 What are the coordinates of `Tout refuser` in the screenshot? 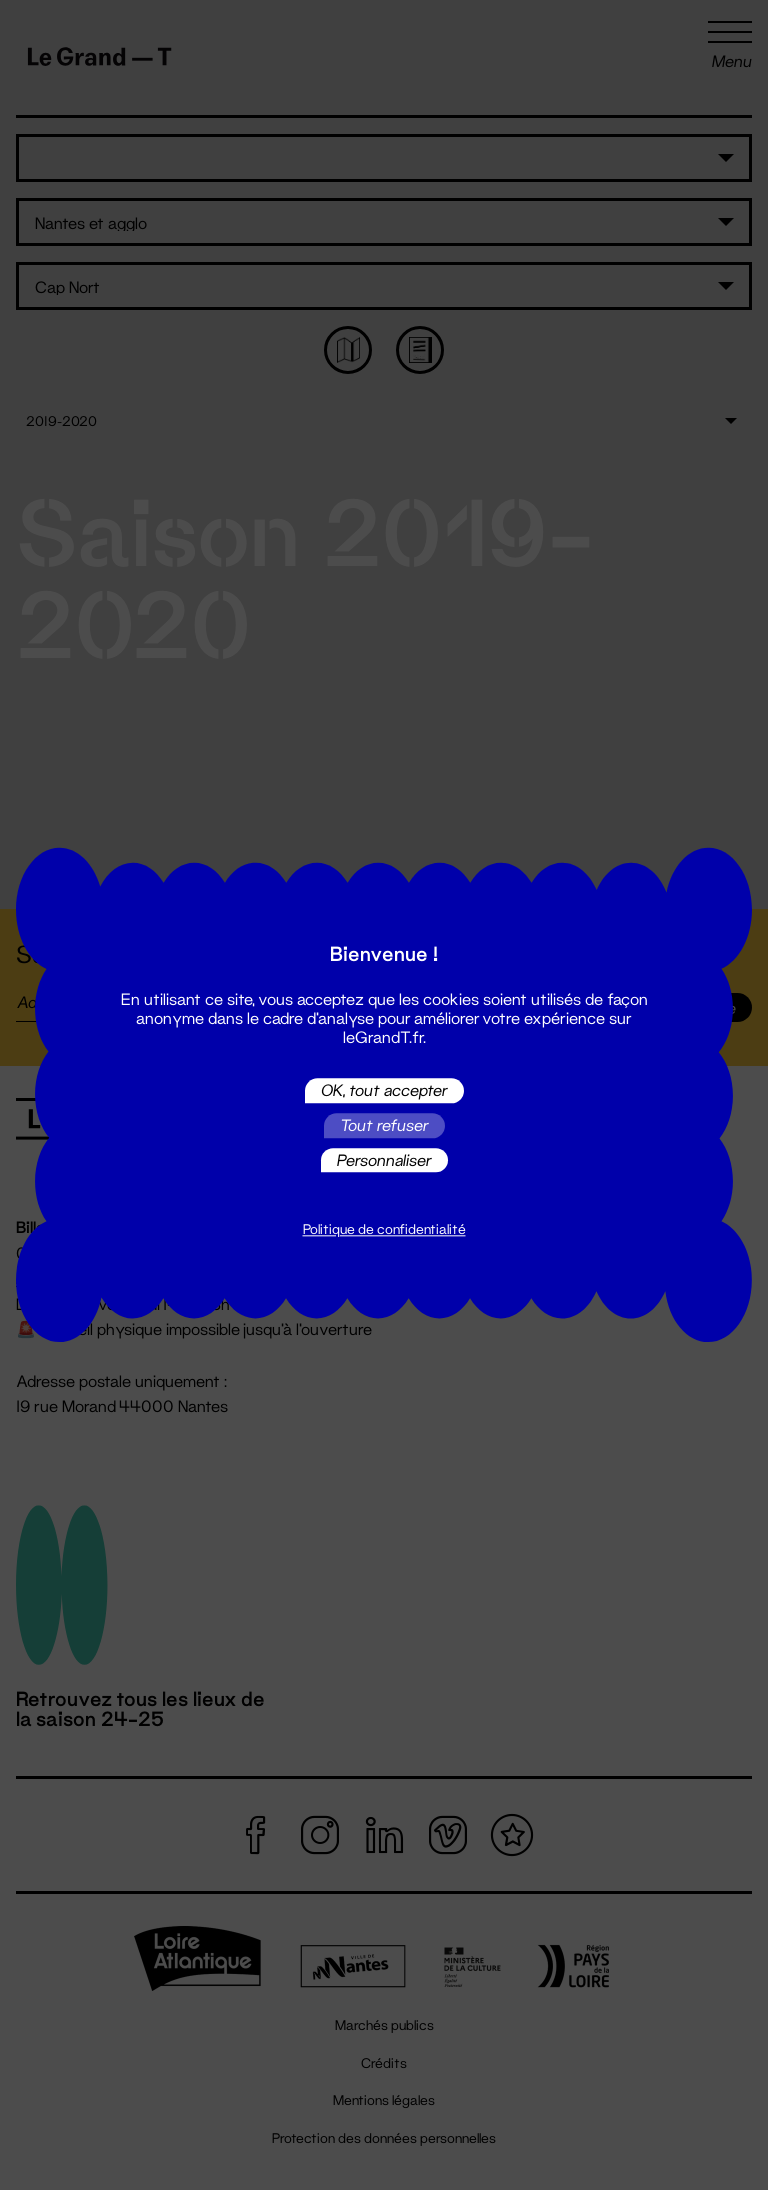 It's located at (384, 1125).